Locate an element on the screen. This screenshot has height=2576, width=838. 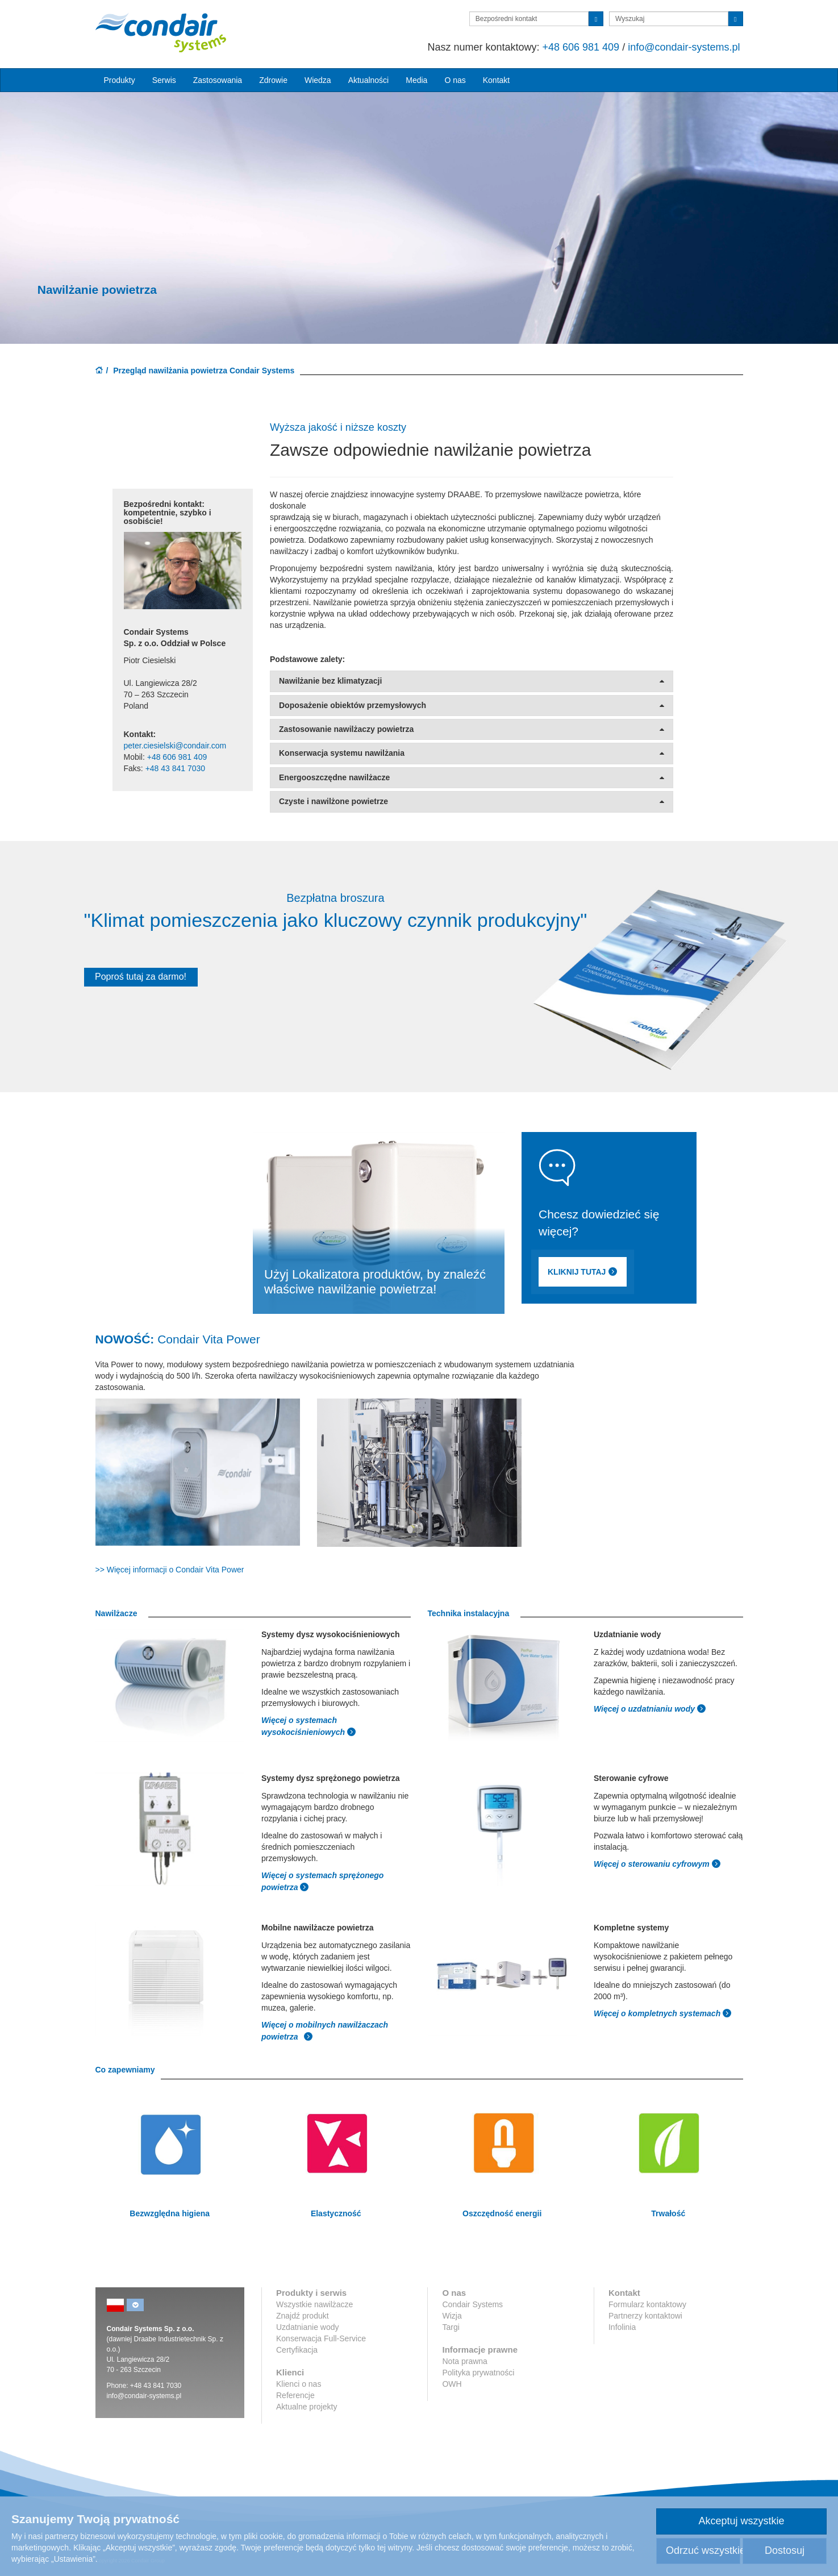
Kontakt [button] is located at coordinates (496, 80).